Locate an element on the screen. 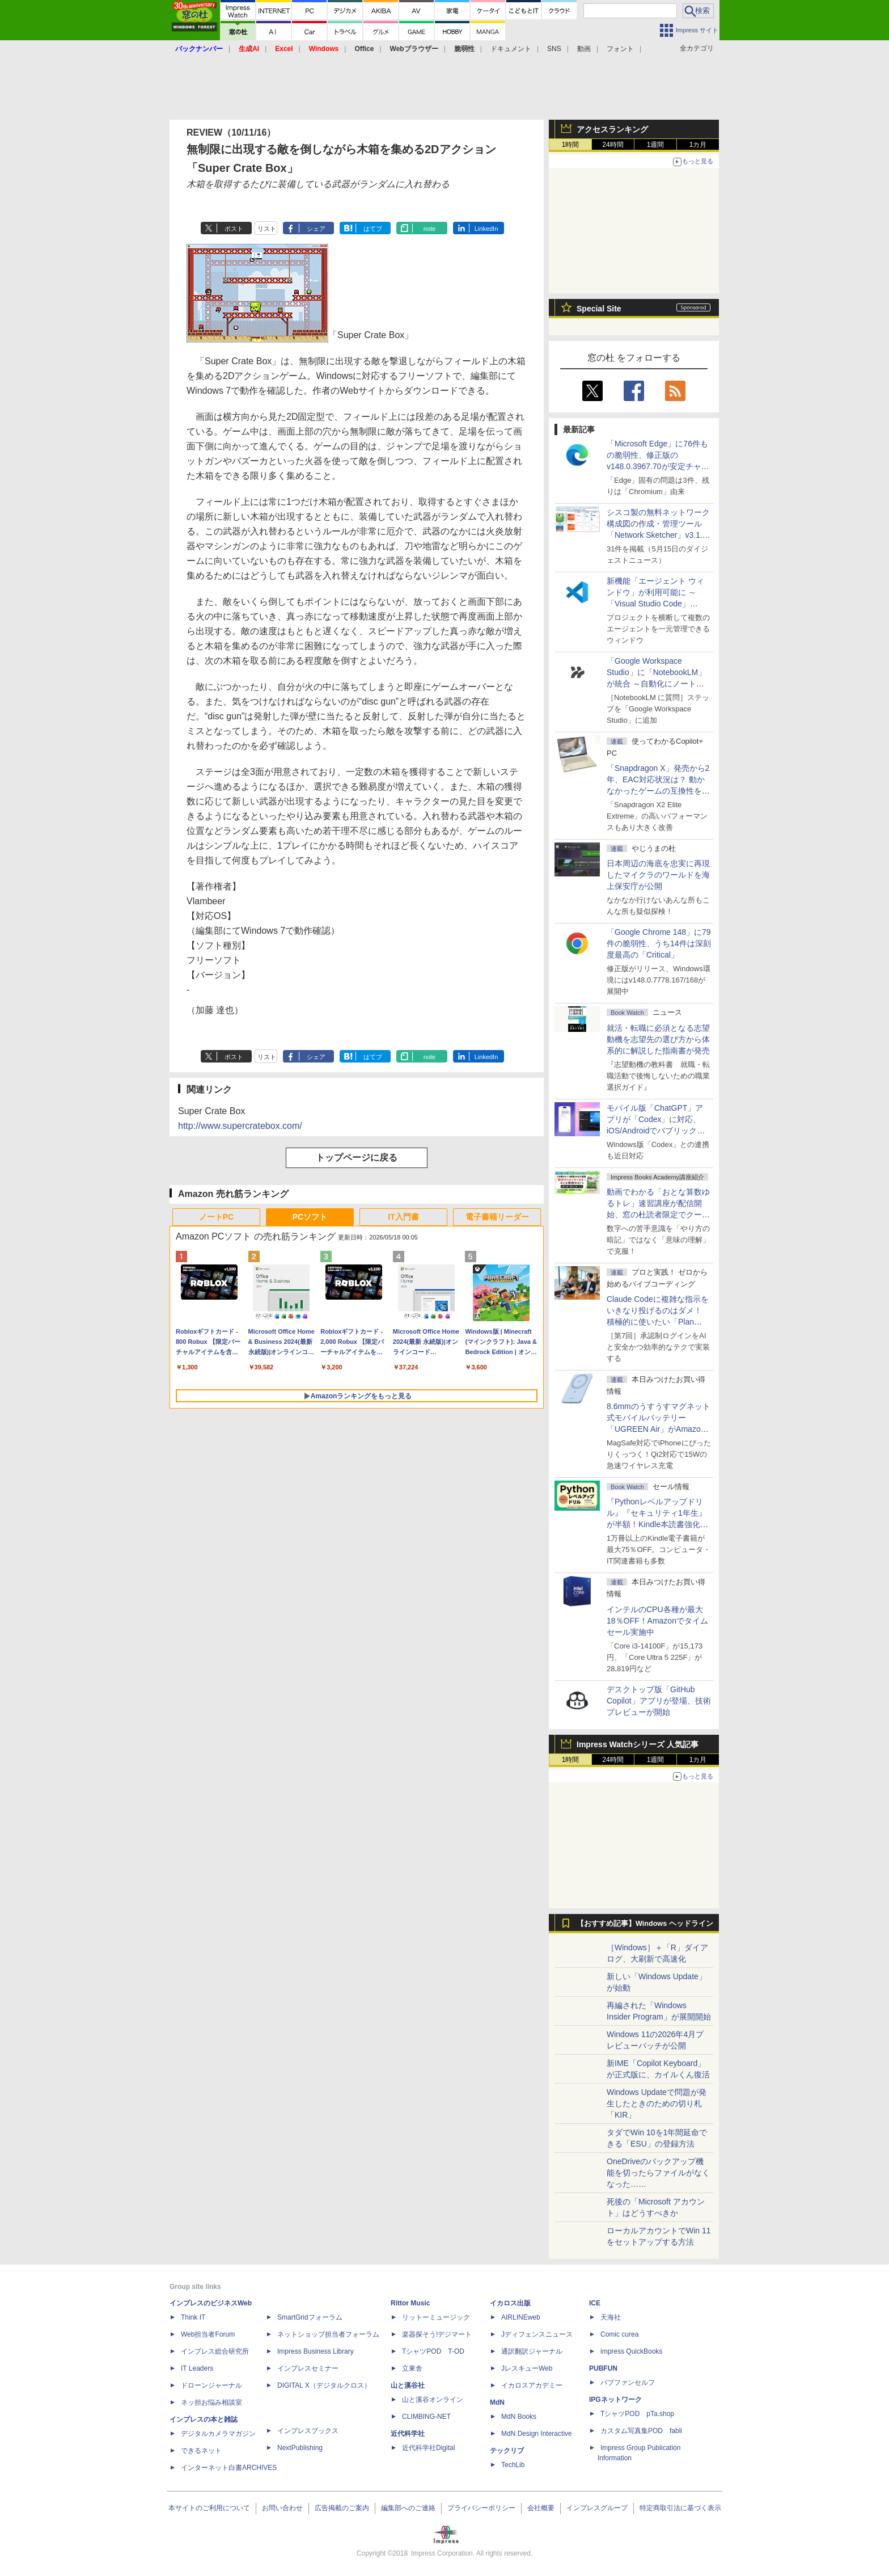 The image size is (889, 2576). Claude Codeに複雑な指示をいきなり投げるのはダメ！ 積極的に使いたい「Plan Mode」と「プロジェクト機能」で開発精度を高める is located at coordinates (658, 1322).